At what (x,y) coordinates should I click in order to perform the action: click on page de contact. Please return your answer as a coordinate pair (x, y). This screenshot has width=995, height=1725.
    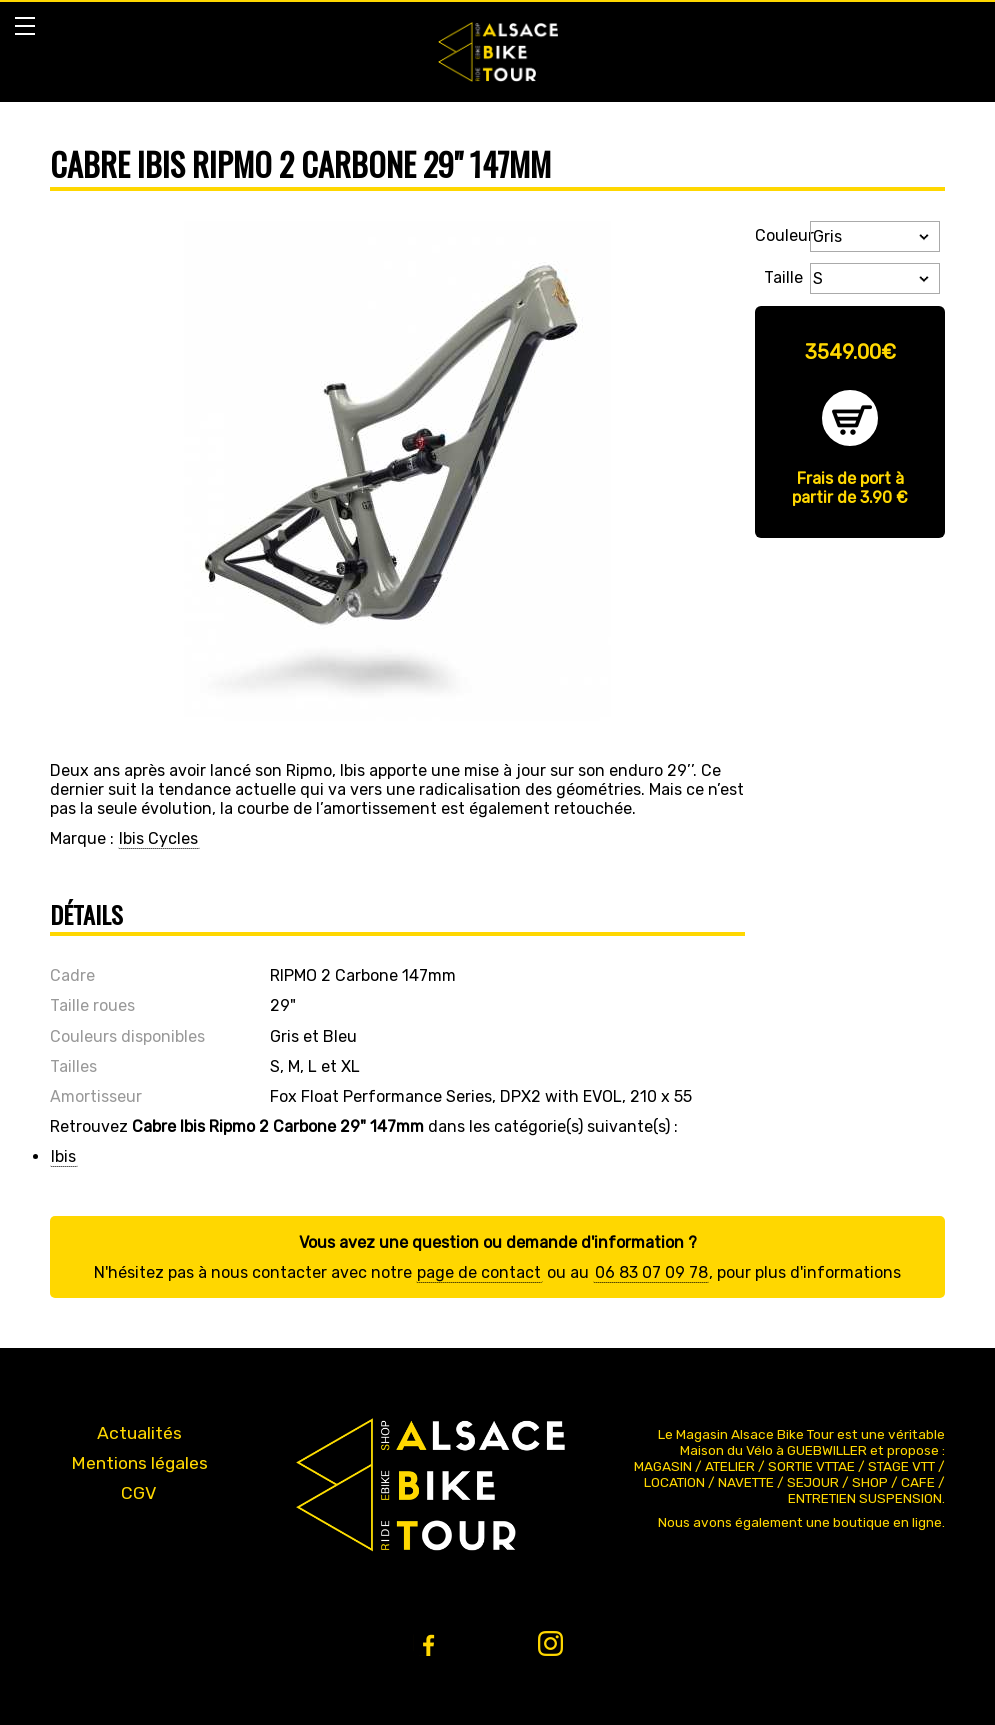
    Looking at the image, I should click on (479, 1272).